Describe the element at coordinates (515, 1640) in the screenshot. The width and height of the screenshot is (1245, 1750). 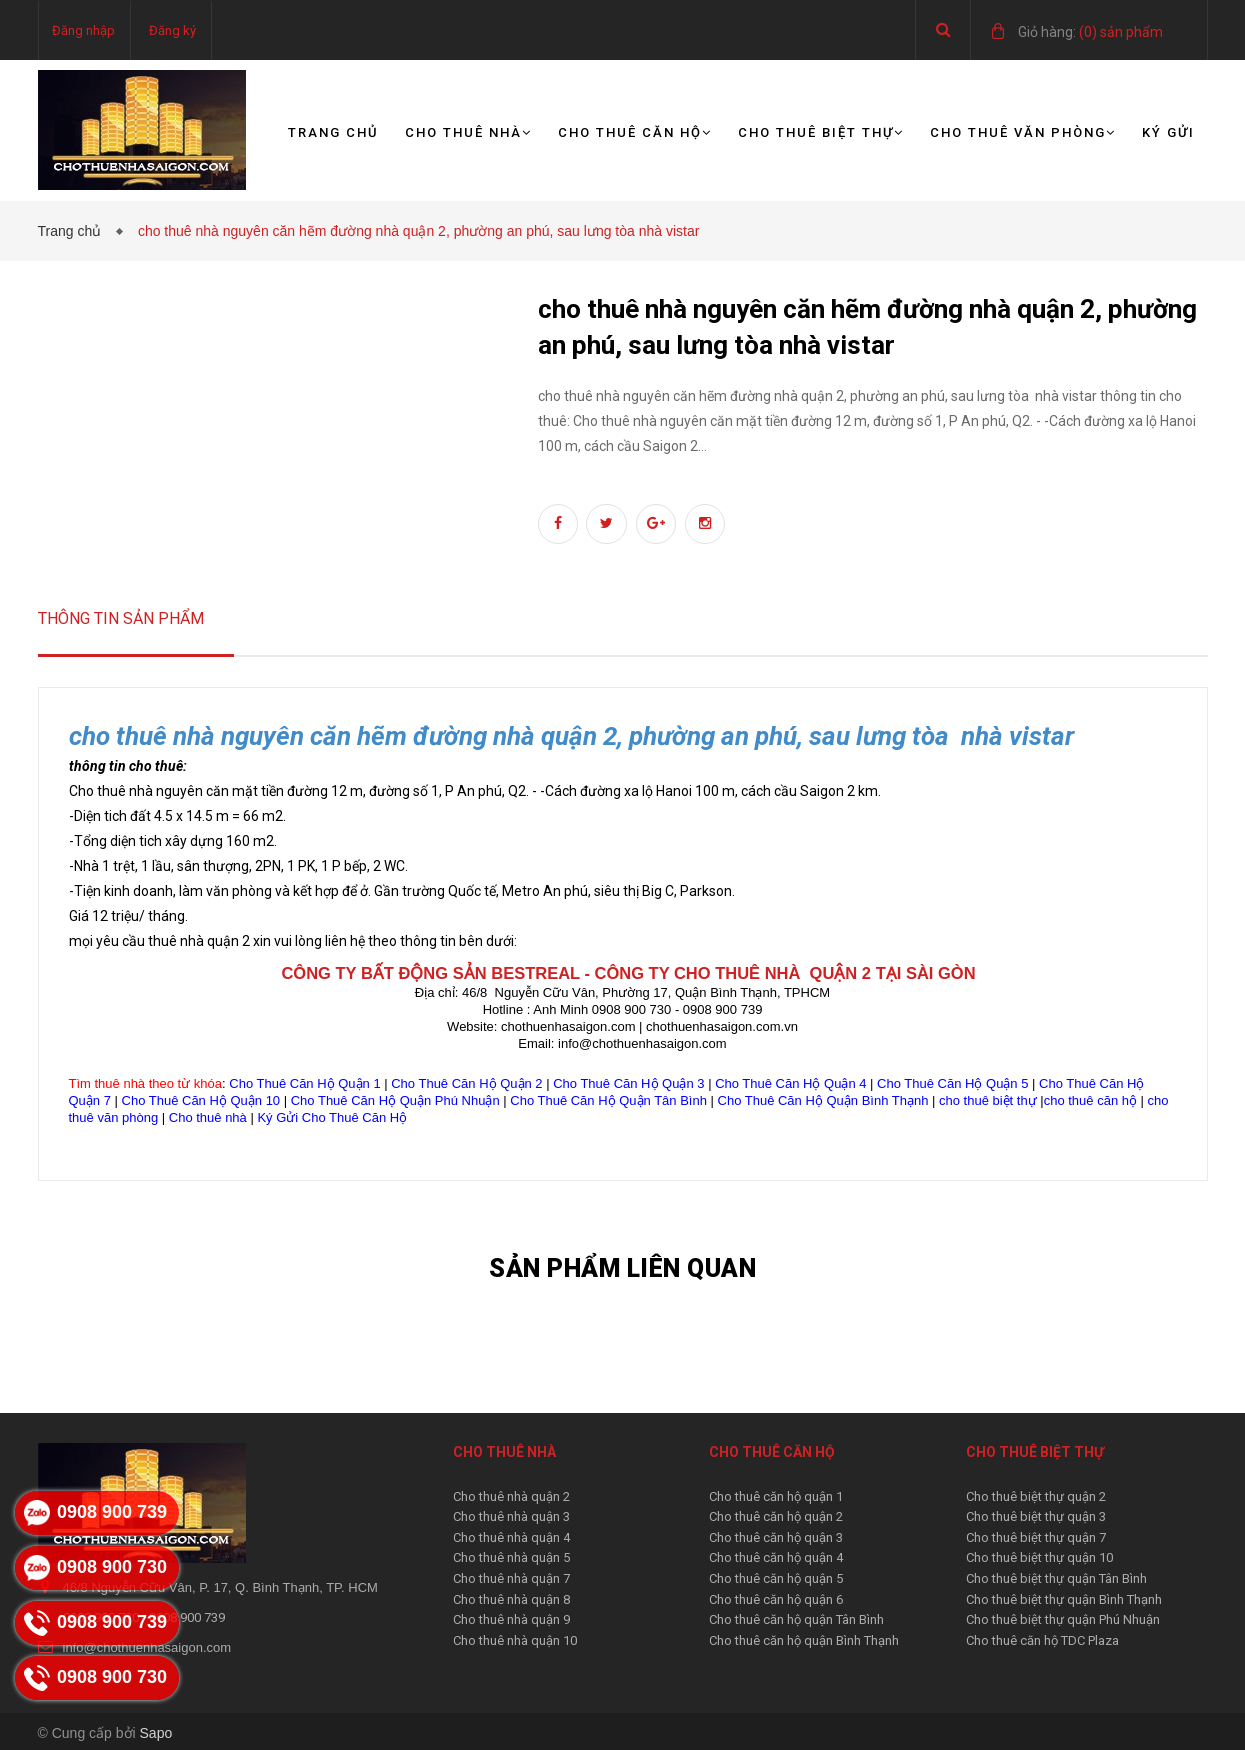
I see `Cho thuê nhà quận 10` at that location.